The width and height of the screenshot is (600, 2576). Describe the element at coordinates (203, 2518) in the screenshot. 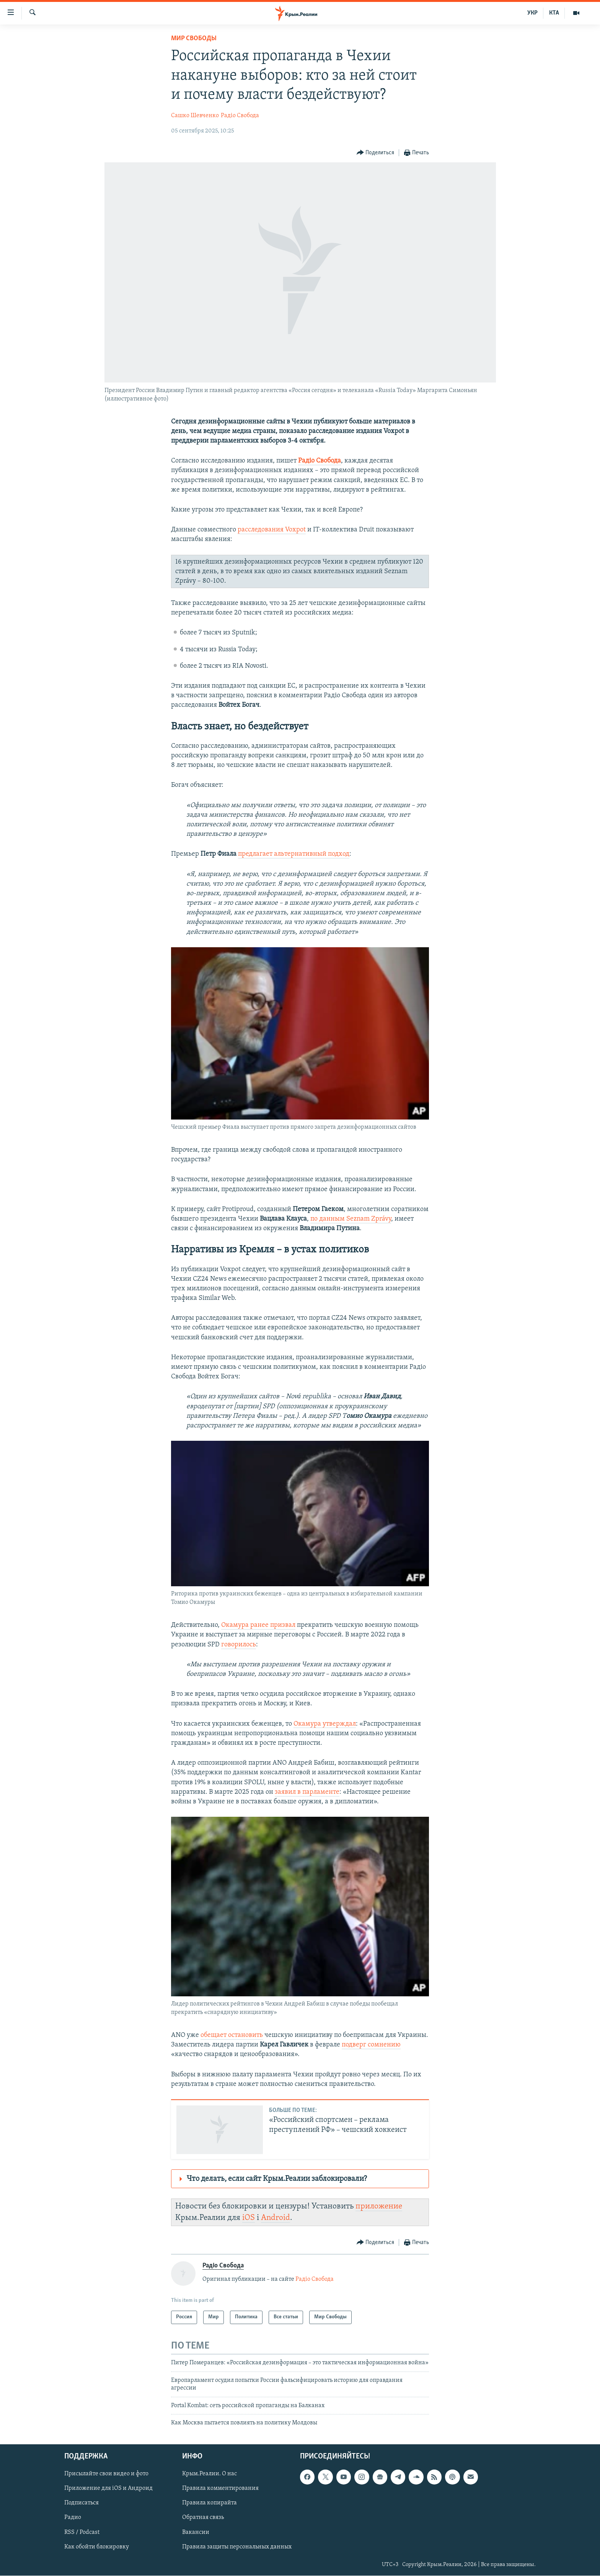

I see `Обратная связь` at that location.